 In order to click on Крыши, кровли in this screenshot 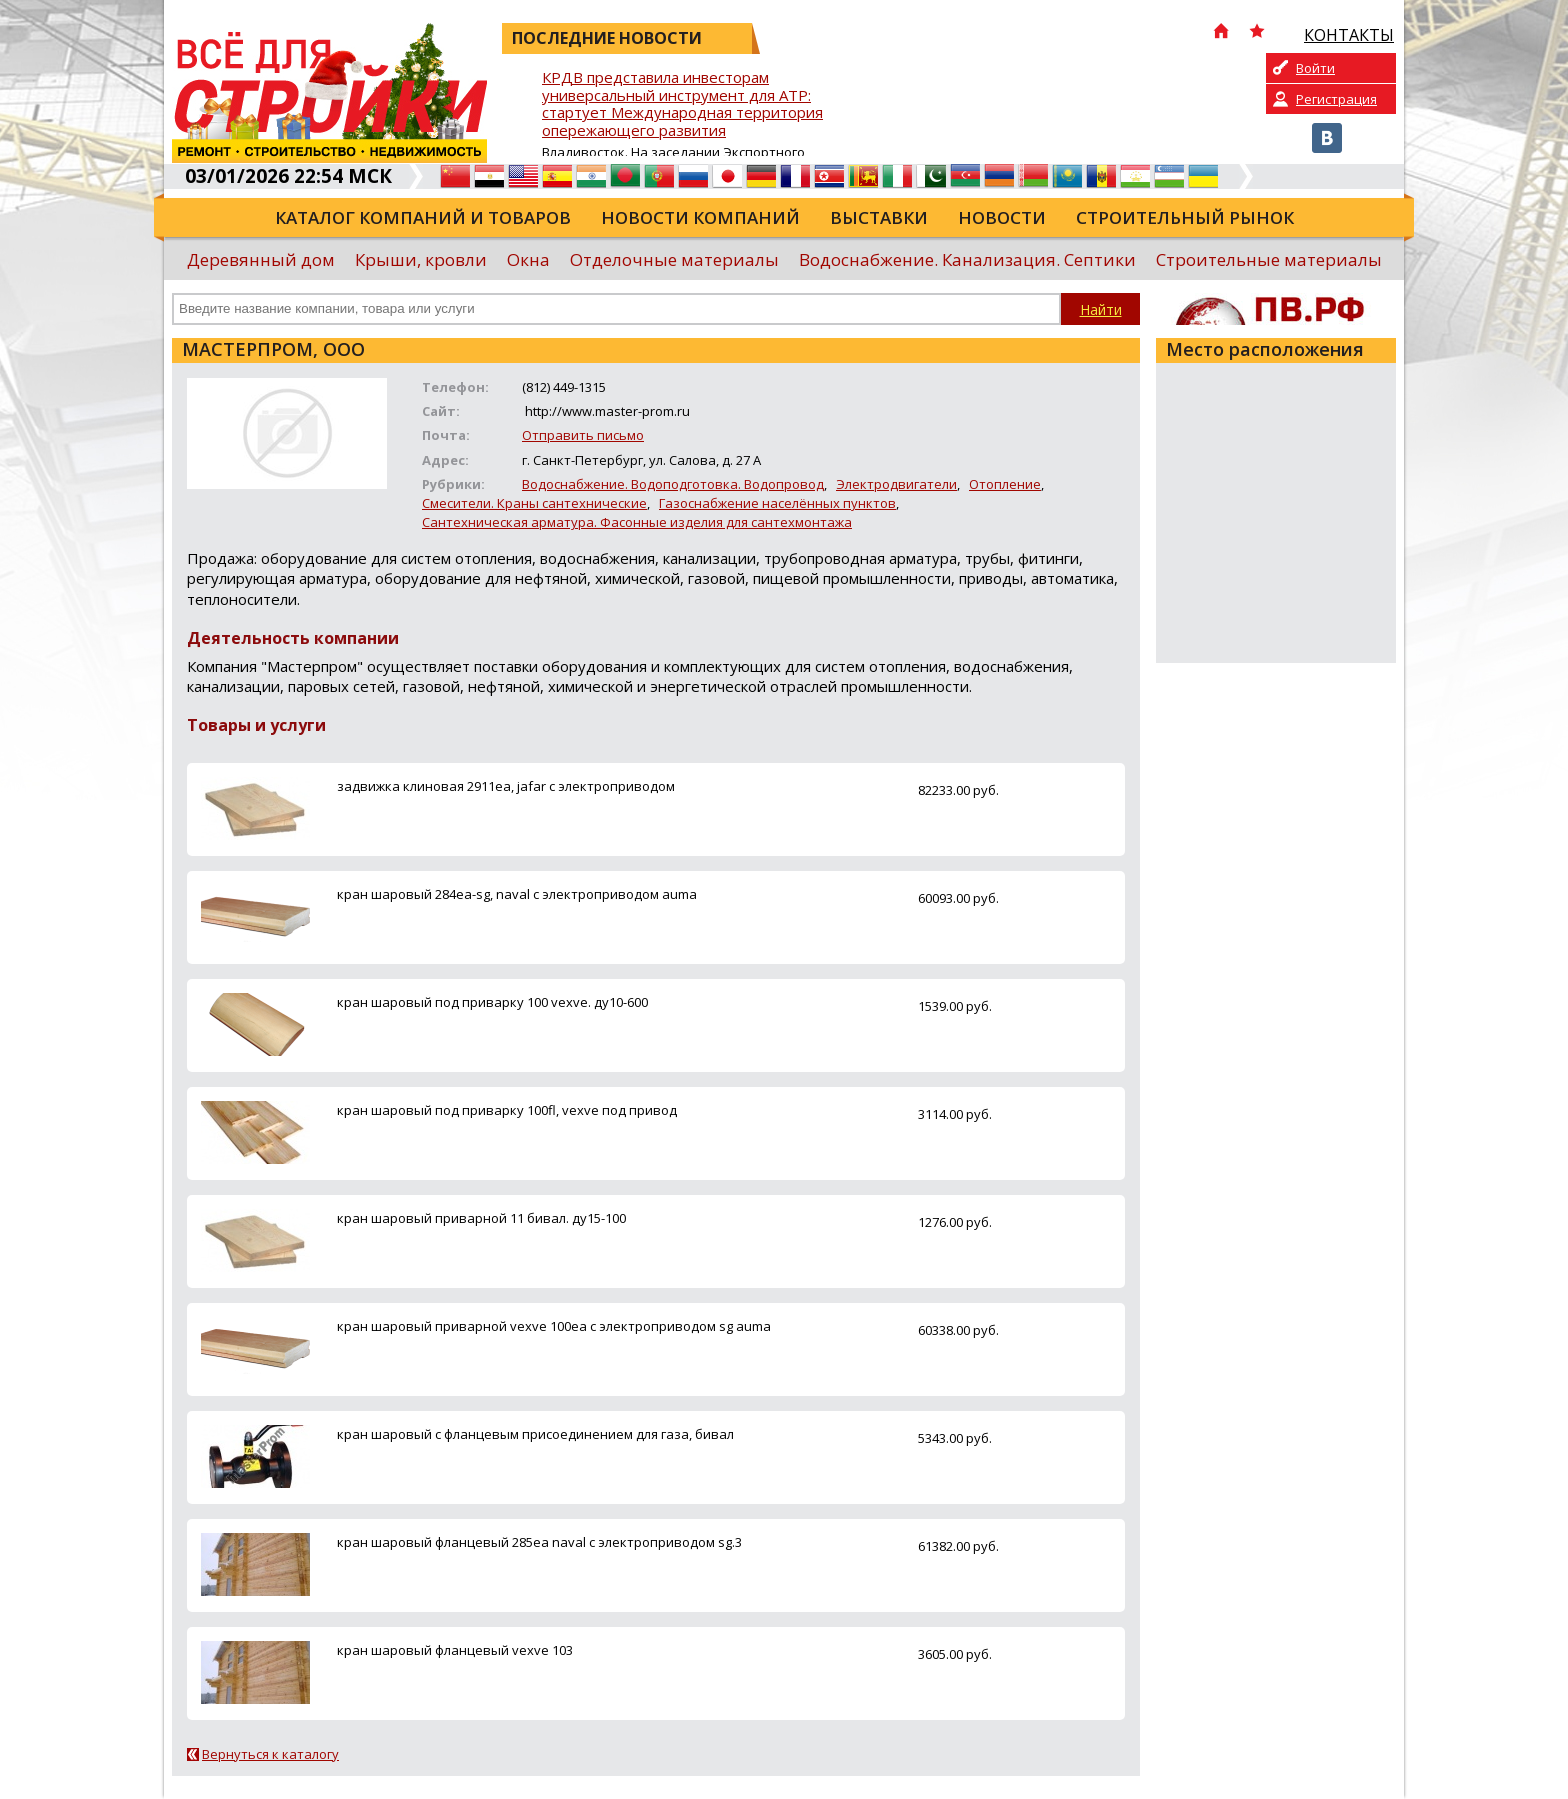, I will do `click(421, 259)`.